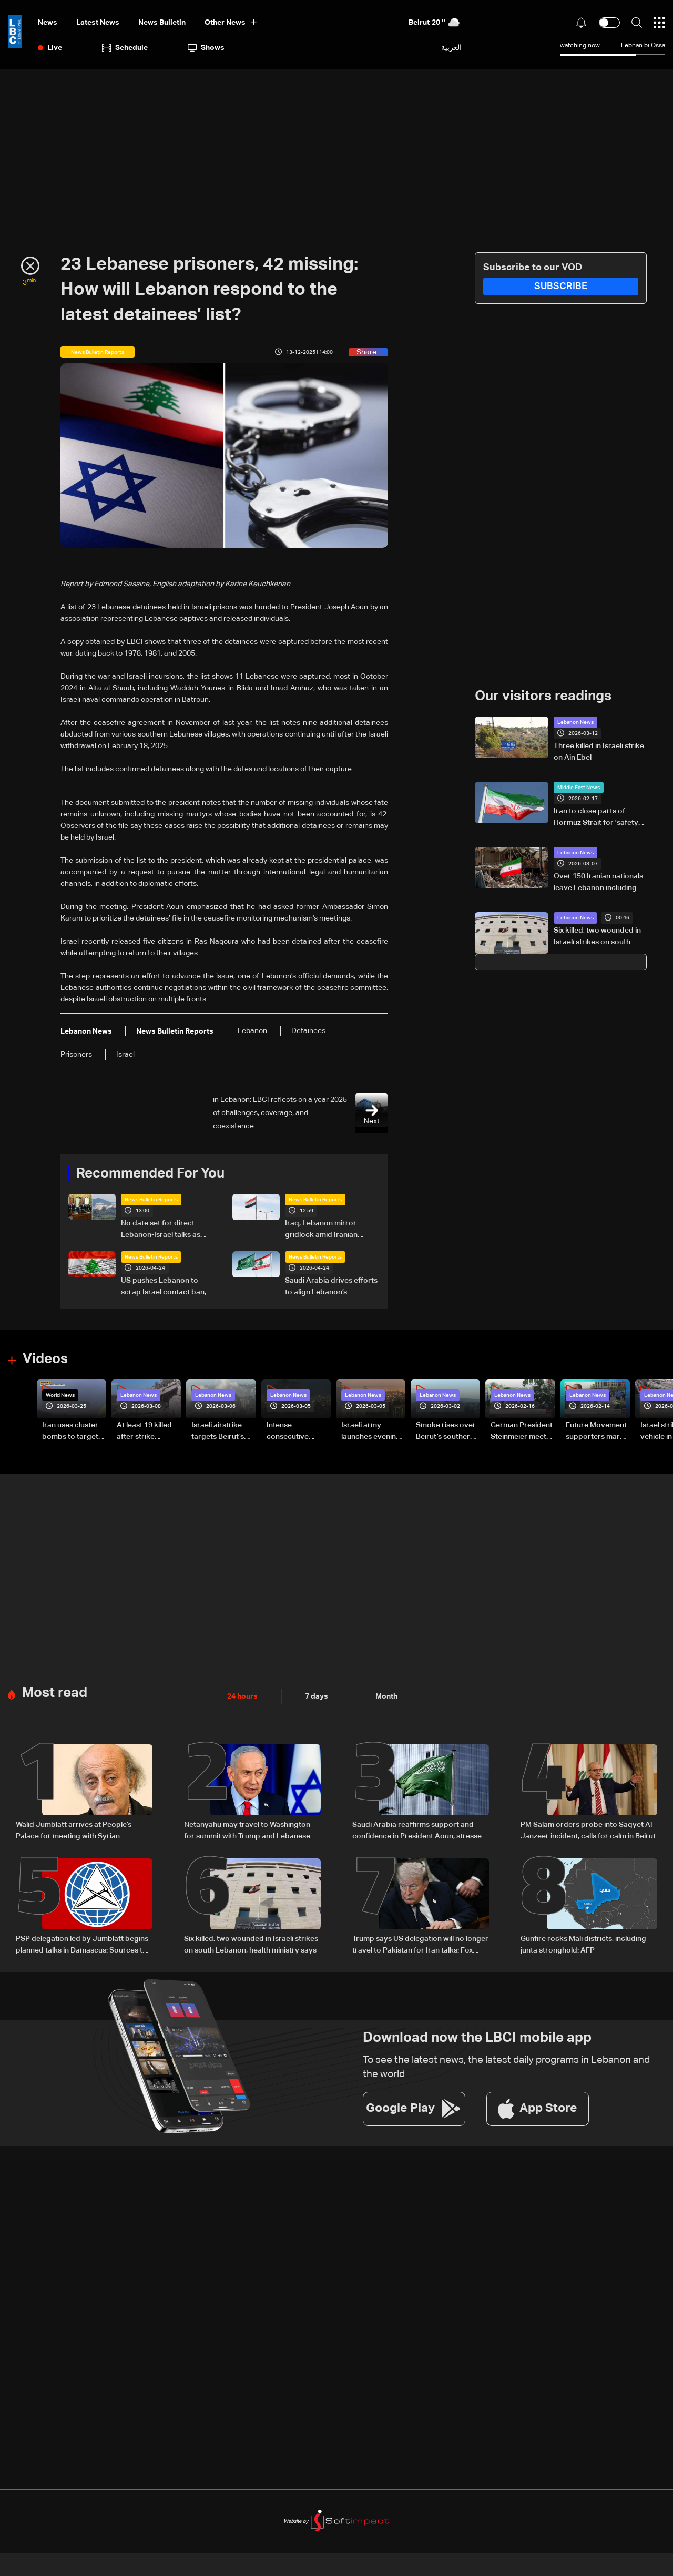 The height and width of the screenshot is (2576, 673). What do you see at coordinates (588, 1830) in the screenshot?
I see `PM Salam orders probe into Saqyet Al Janzeer incident, calls for calm in Beirut` at bounding box center [588, 1830].